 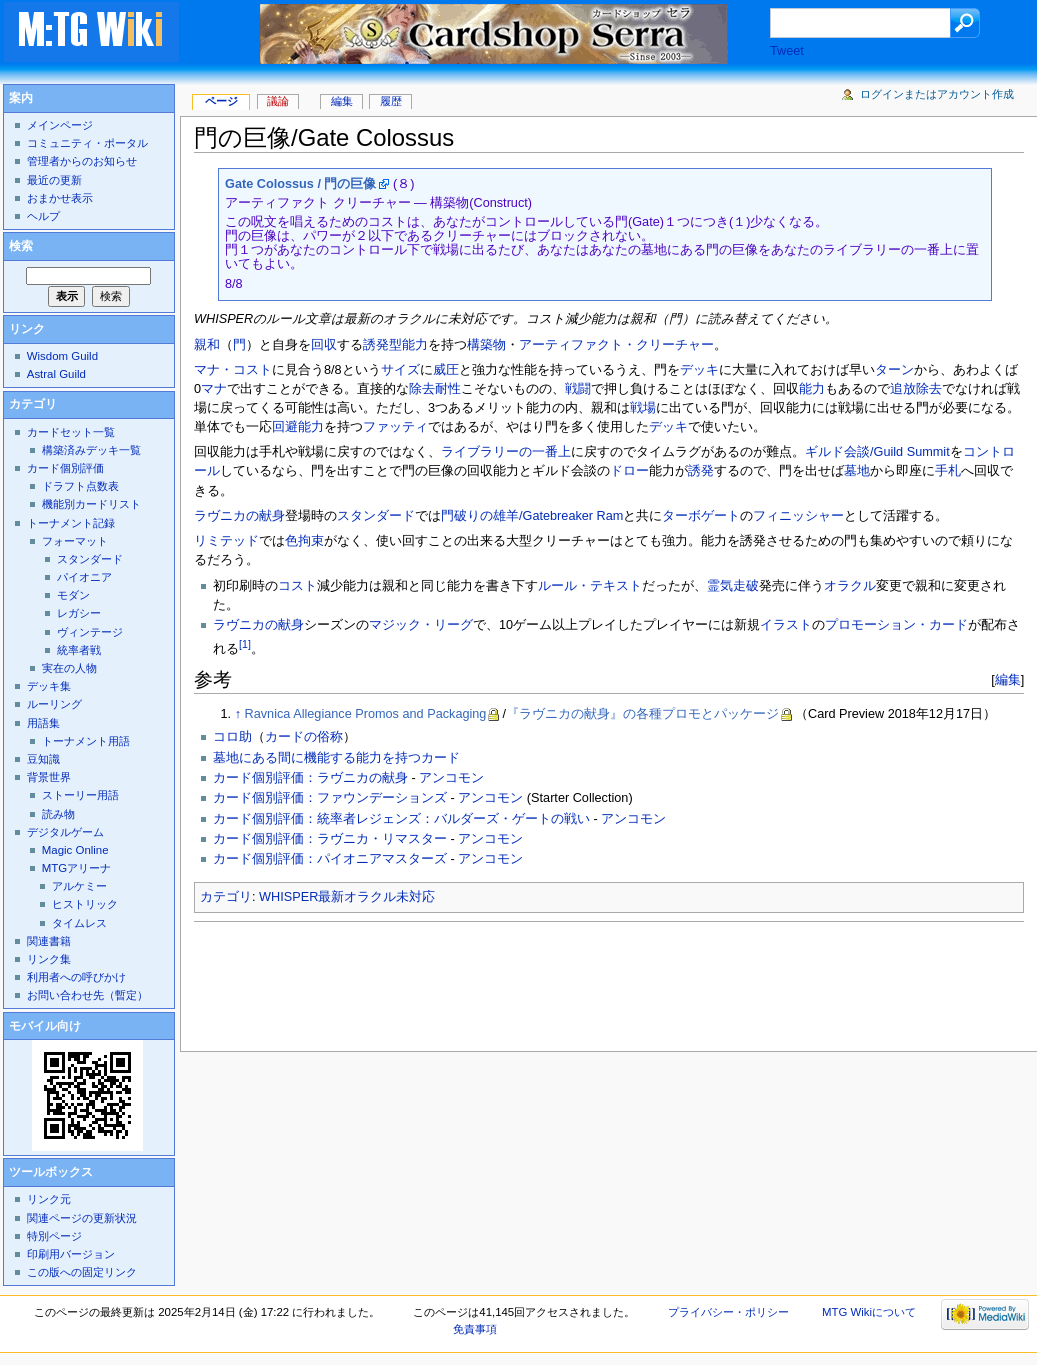 What do you see at coordinates (71, 1254) in the screenshot?
I see `印刷用バージョン` at bounding box center [71, 1254].